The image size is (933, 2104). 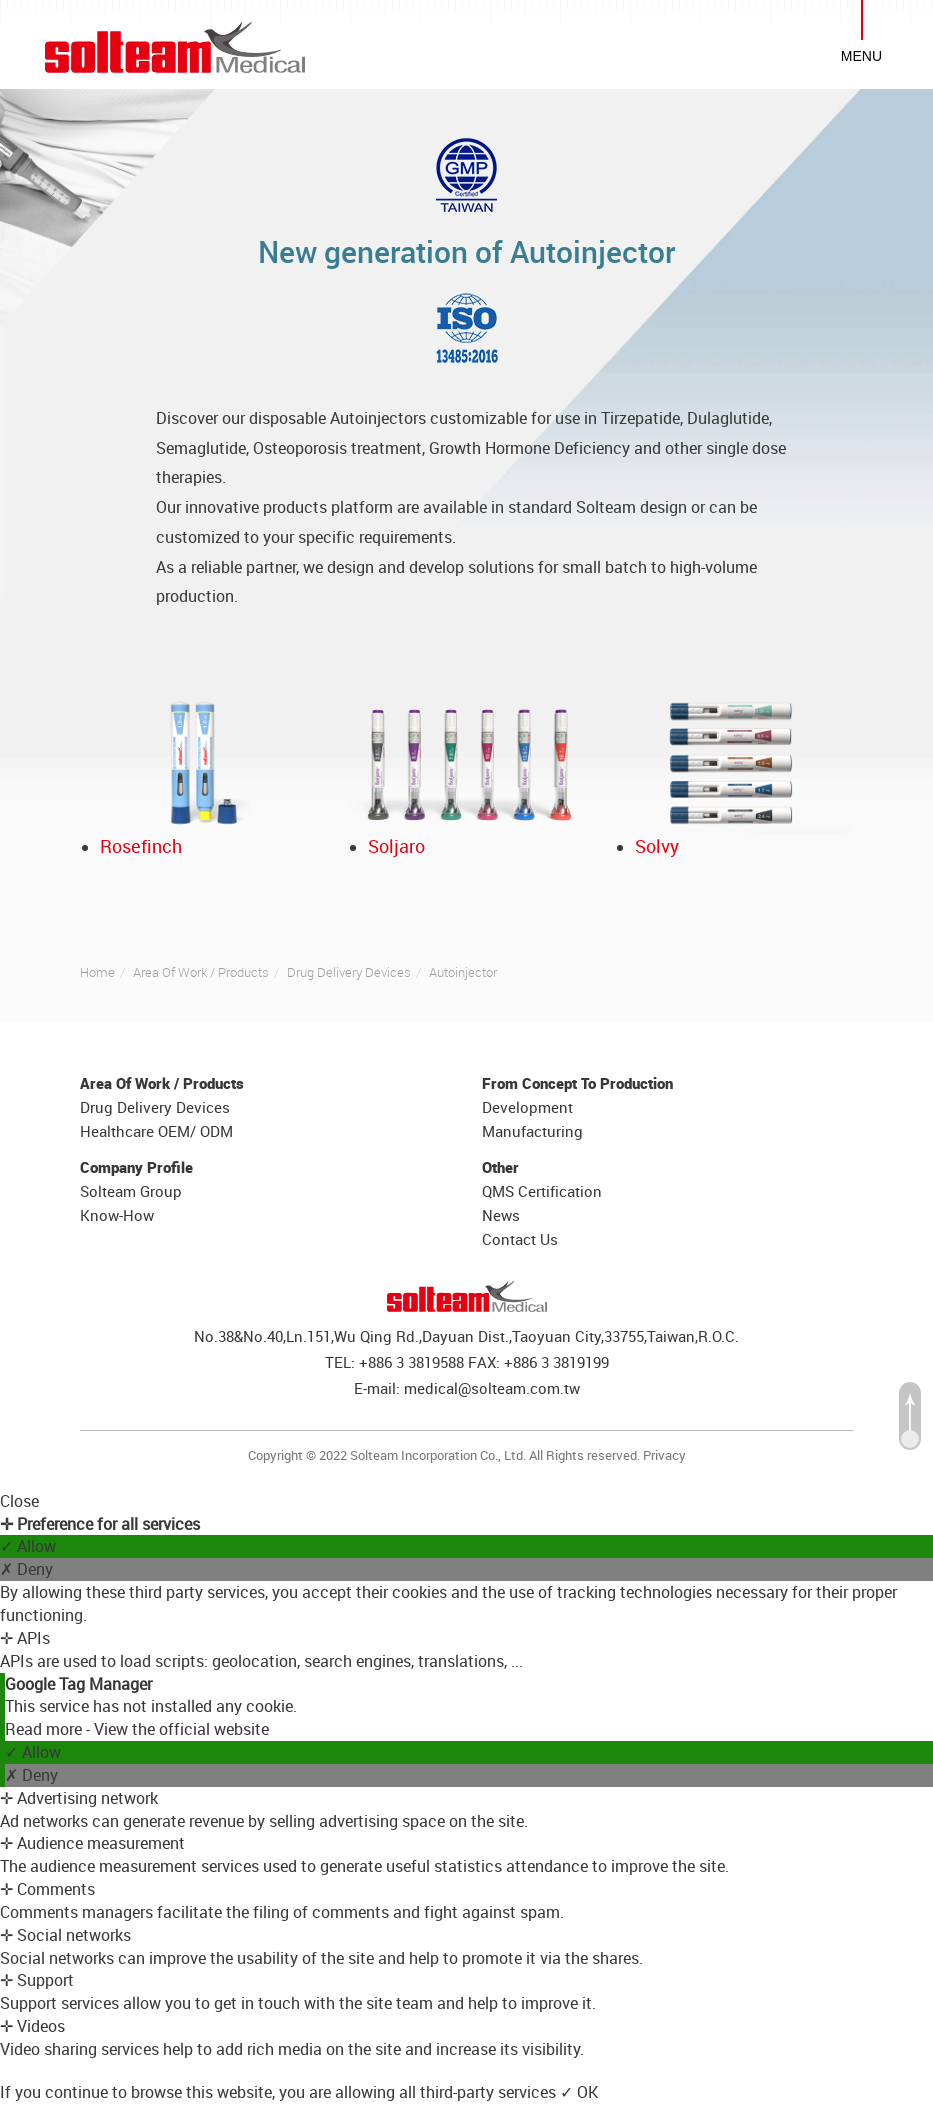 What do you see at coordinates (579, 2092) in the screenshot?
I see `✓ OK` at bounding box center [579, 2092].